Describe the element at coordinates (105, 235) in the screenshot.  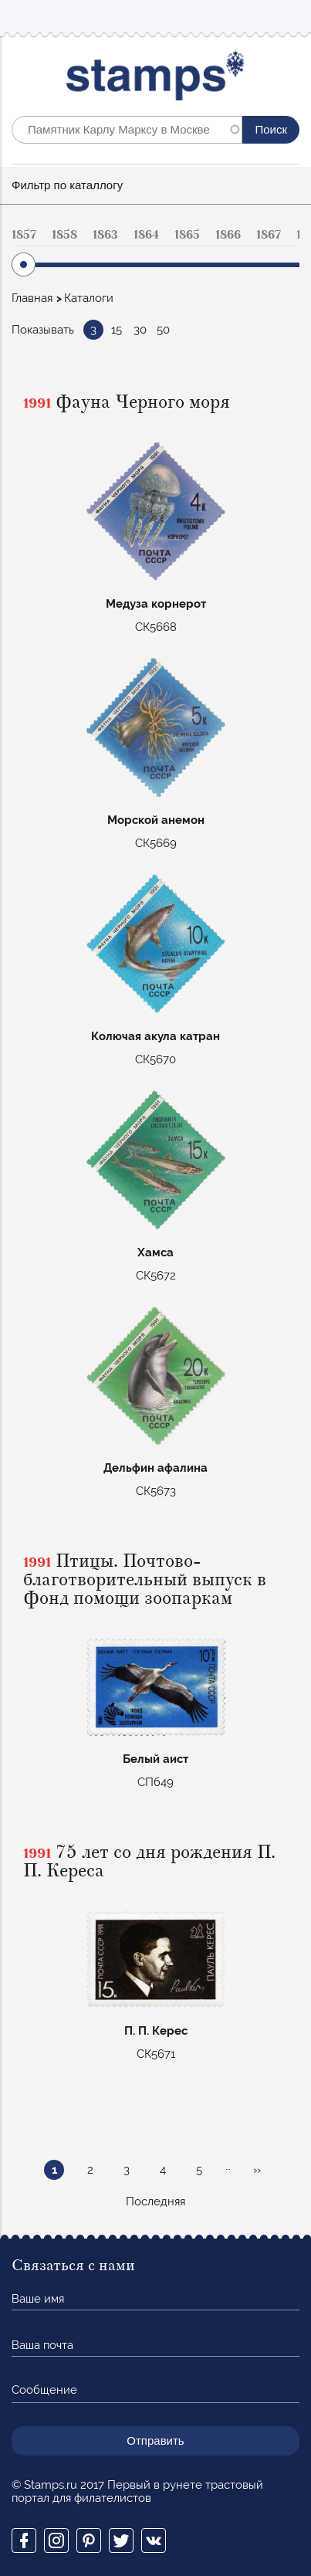
I see `1863` at that location.